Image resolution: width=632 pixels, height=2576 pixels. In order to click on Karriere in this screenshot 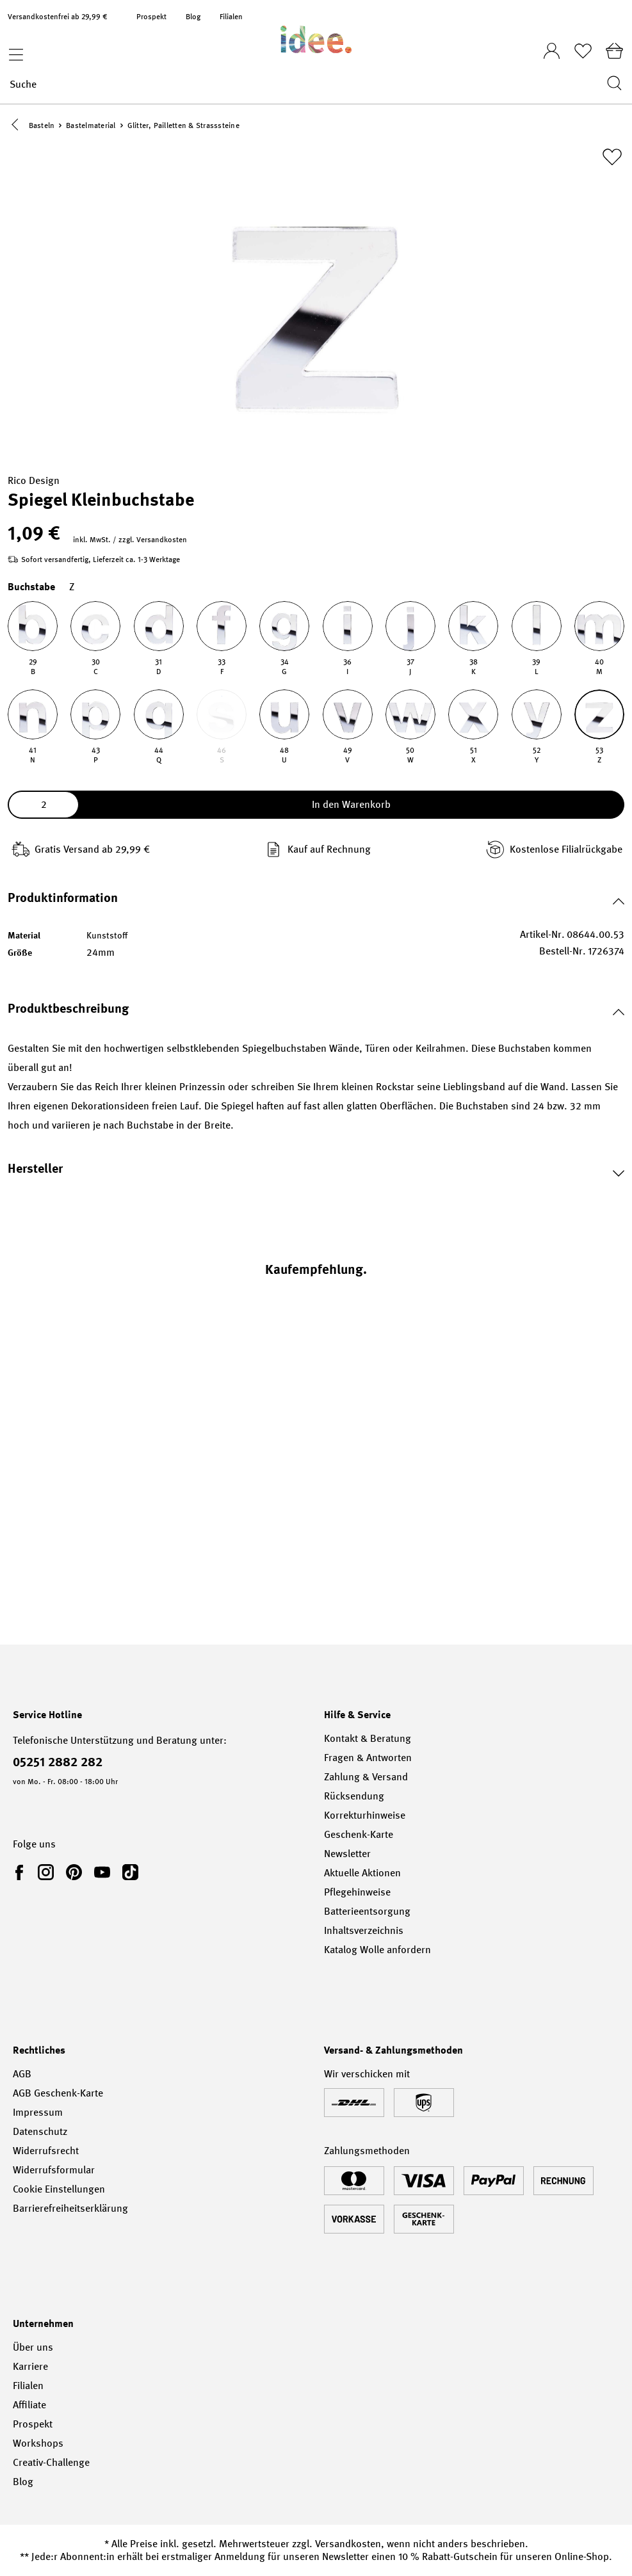, I will do `click(30, 2366)`.